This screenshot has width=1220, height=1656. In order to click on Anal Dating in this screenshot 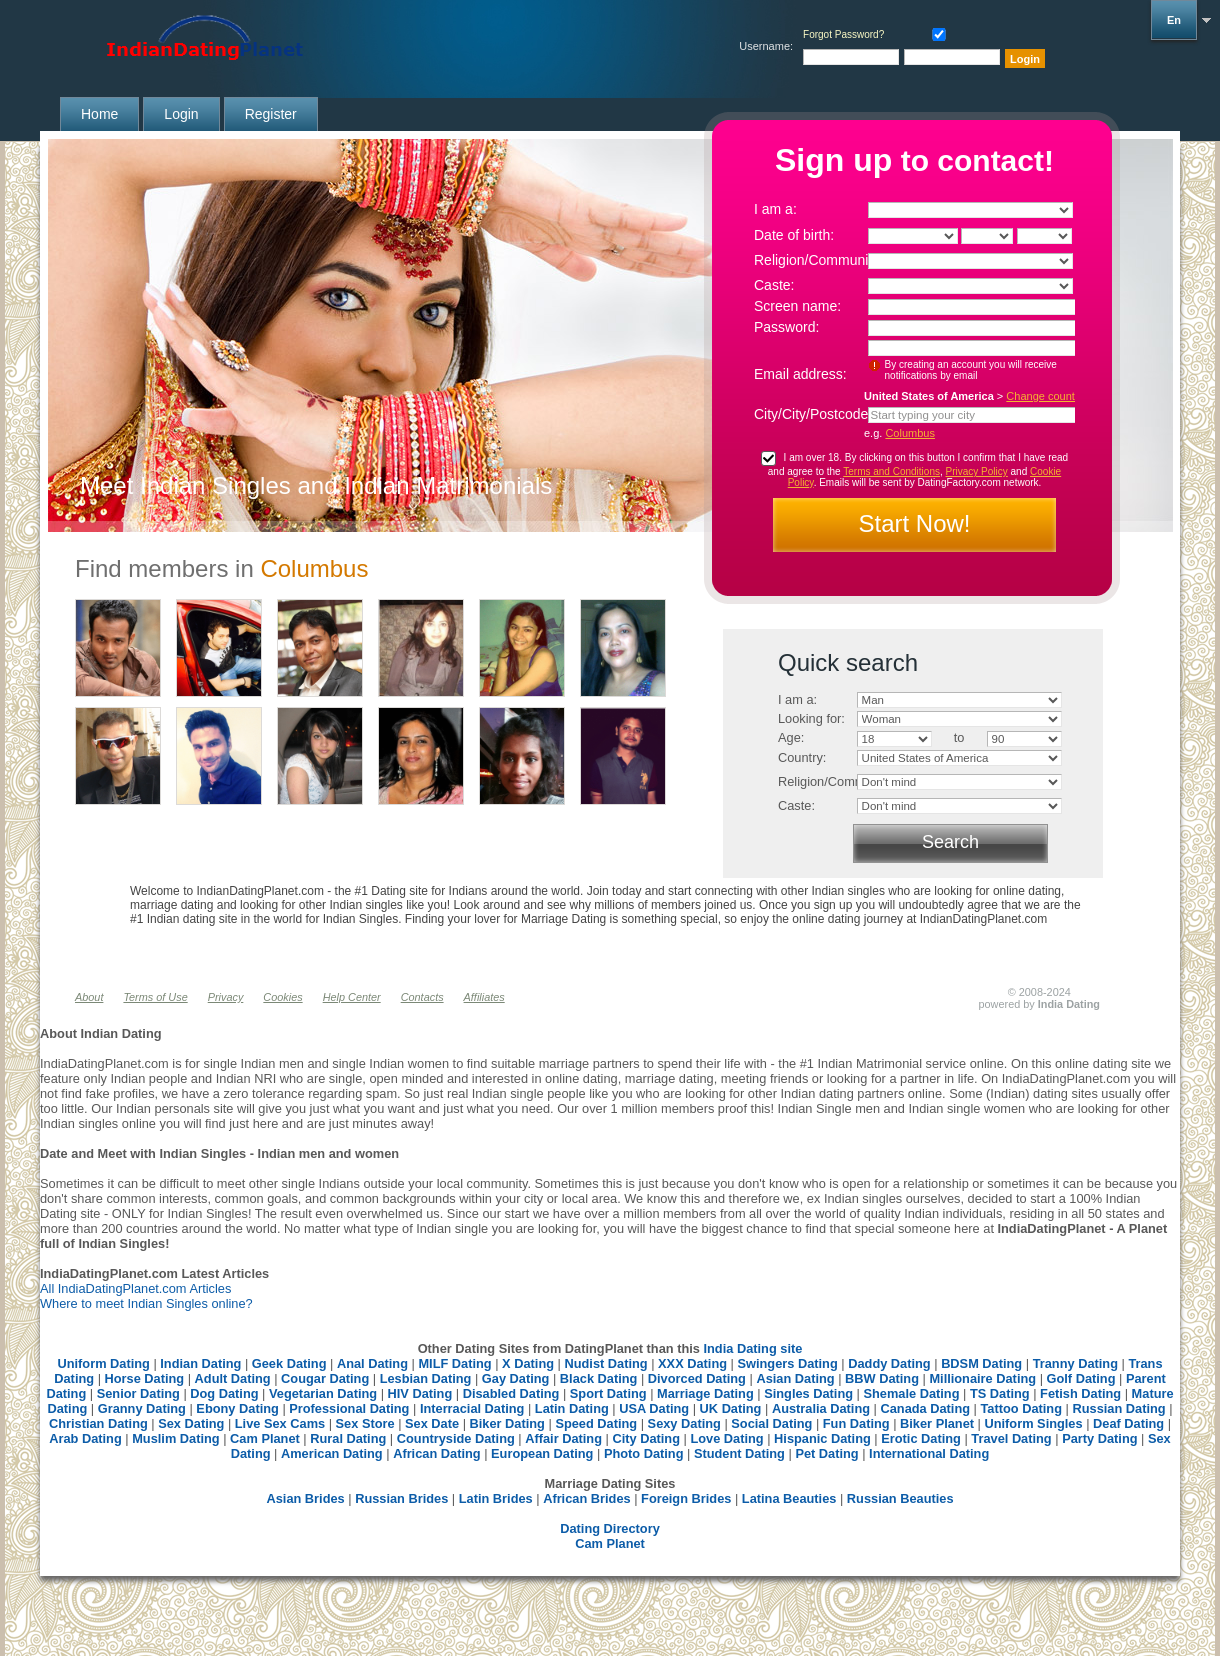, I will do `click(372, 1363)`.